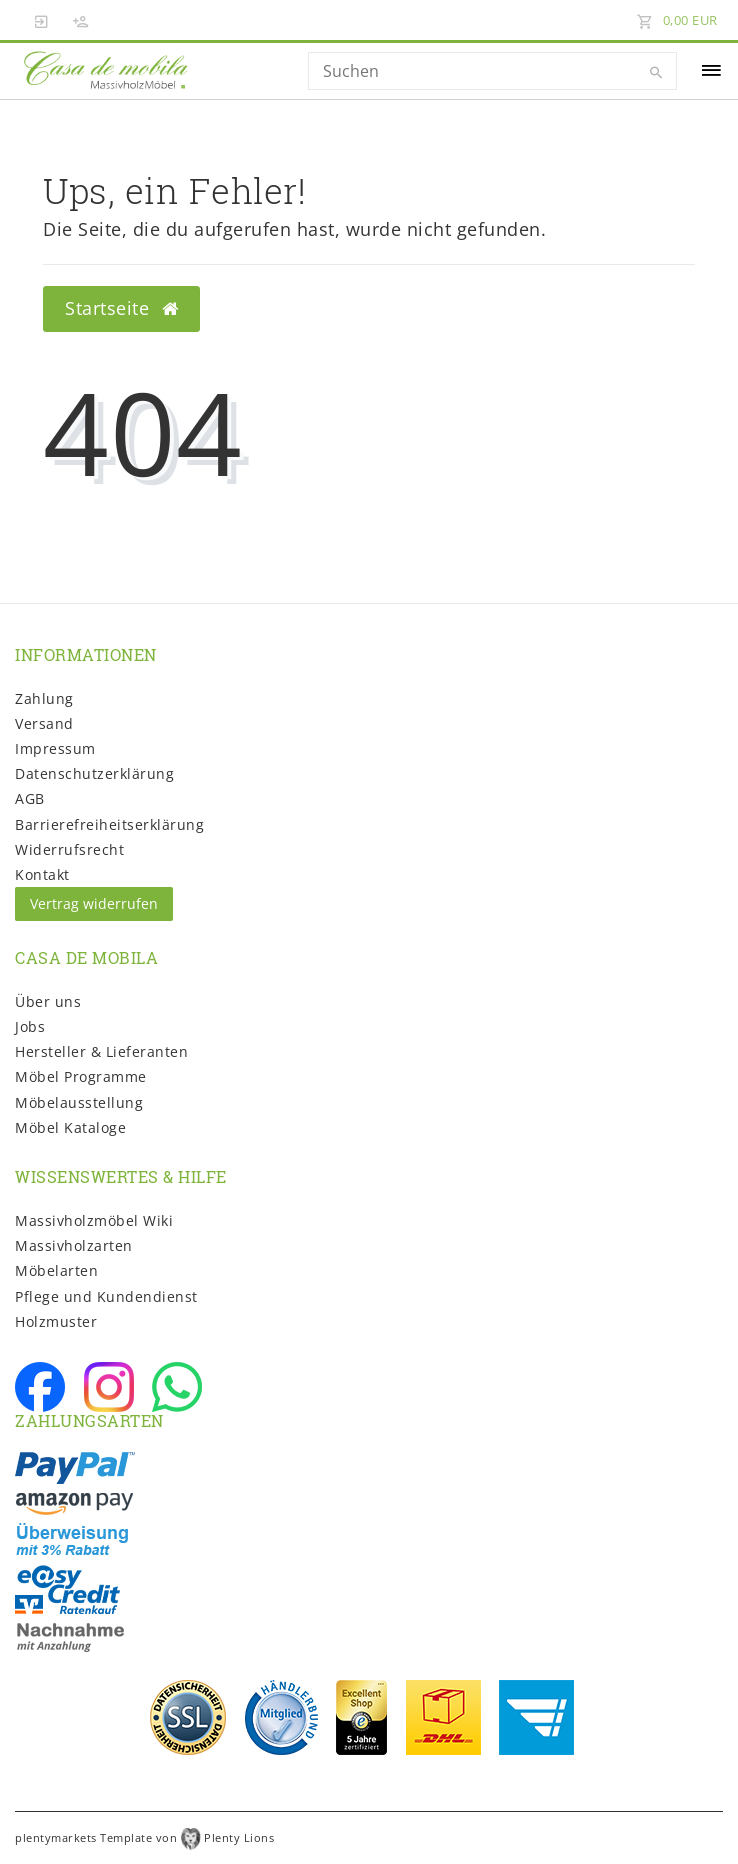 The height and width of the screenshot is (1864, 738). What do you see at coordinates (492, 71) in the screenshot?
I see `[Search term]` at bounding box center [492, 71].